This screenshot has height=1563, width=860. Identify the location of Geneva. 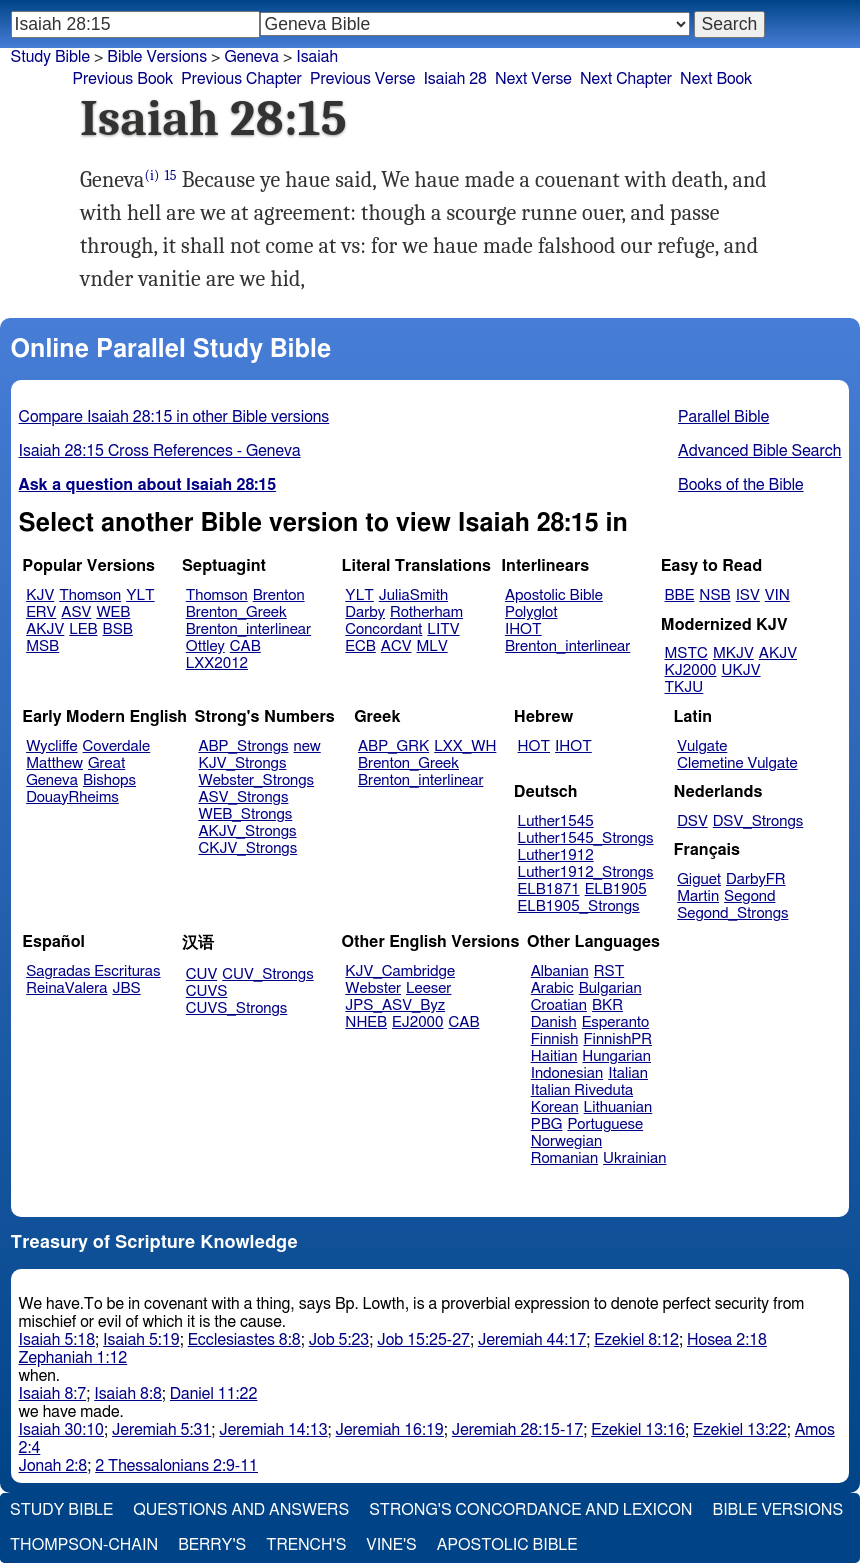
(52, 780).